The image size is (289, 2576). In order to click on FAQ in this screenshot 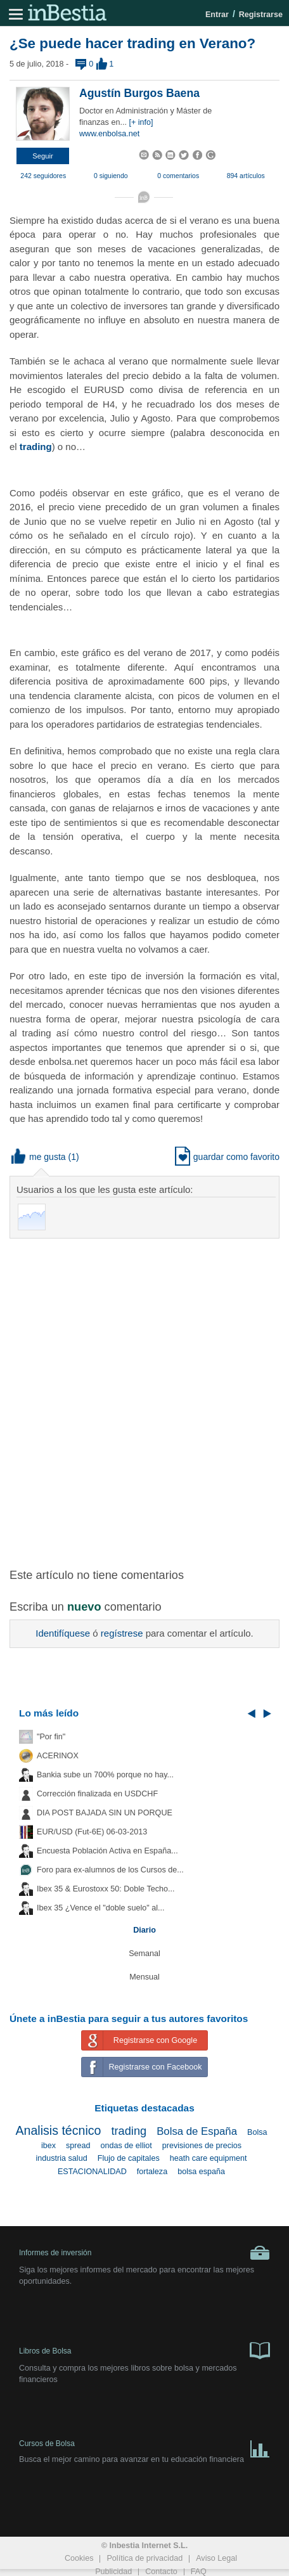, I will do `click(199, 2571)`.